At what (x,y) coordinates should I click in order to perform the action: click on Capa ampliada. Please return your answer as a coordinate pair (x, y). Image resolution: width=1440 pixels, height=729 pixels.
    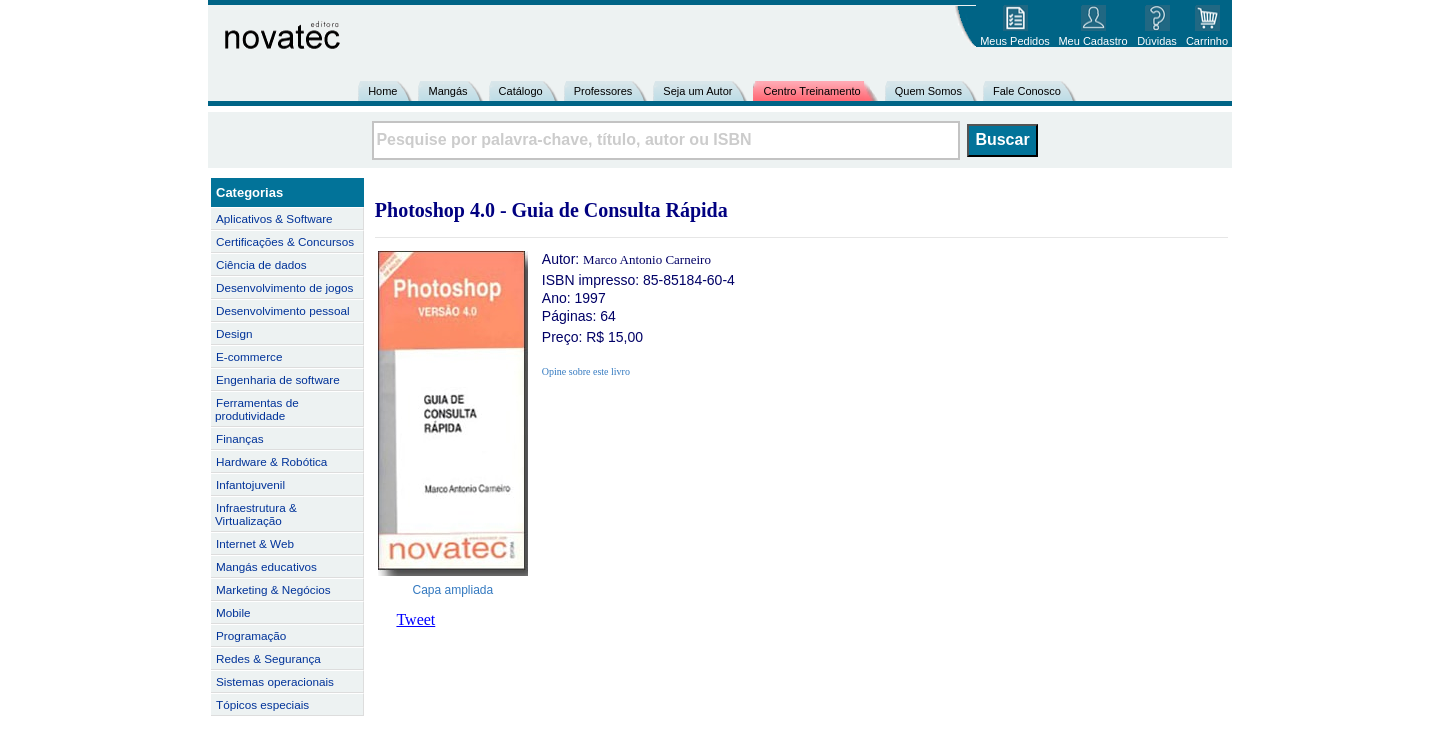
    Looking at the image, I should click on (453, 590).